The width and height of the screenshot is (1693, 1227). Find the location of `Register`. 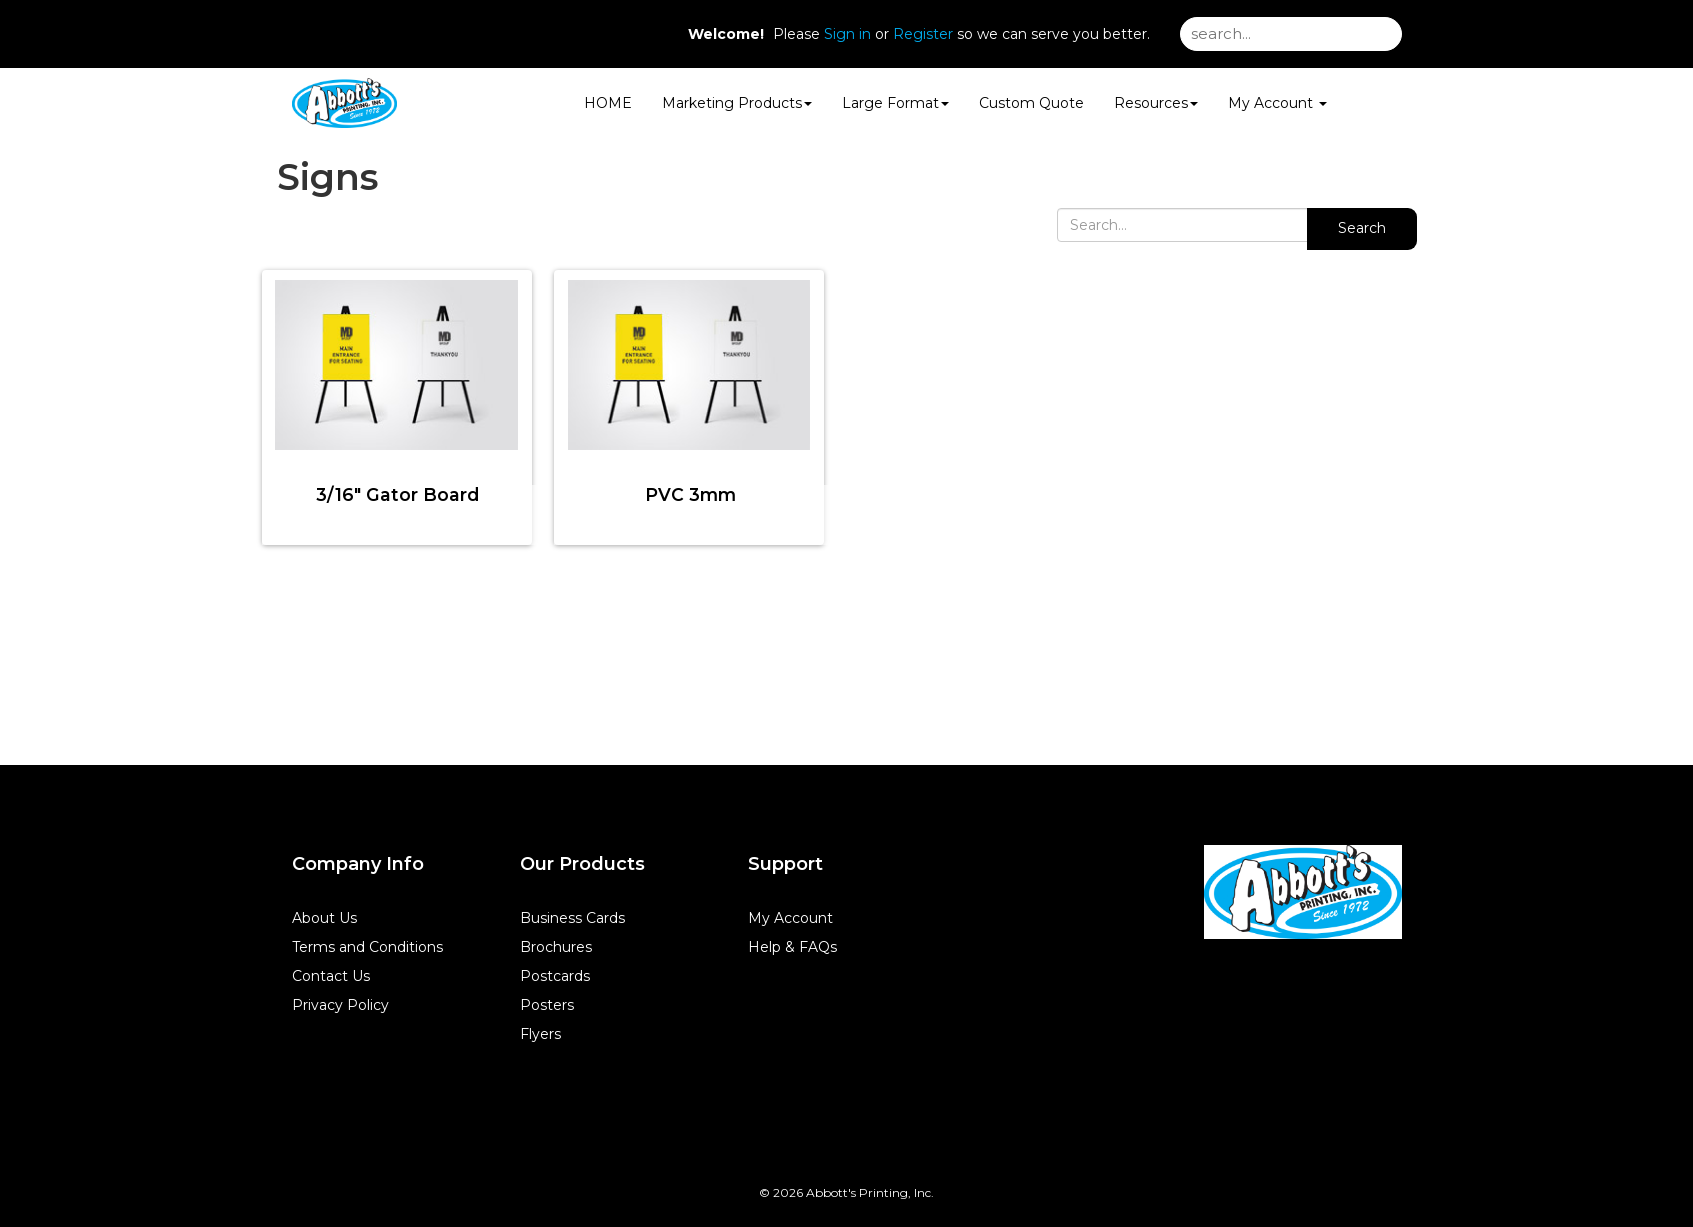

Register is located at coordinates (923, 34).